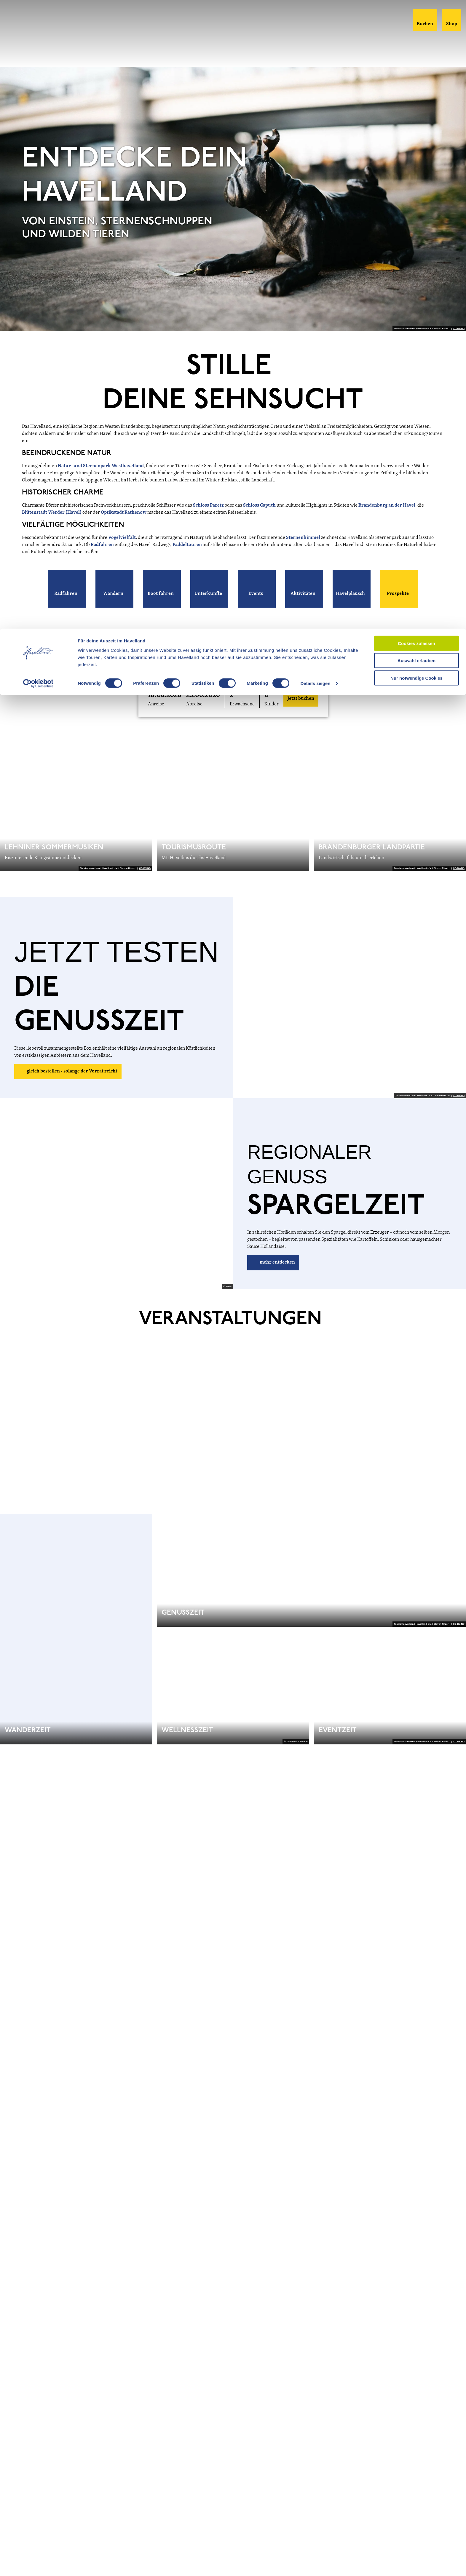  What do you see at coordinates (416, 49) in the screenshot?
I see `Nur notwendige Cookies` at bounding box center [416, 49].